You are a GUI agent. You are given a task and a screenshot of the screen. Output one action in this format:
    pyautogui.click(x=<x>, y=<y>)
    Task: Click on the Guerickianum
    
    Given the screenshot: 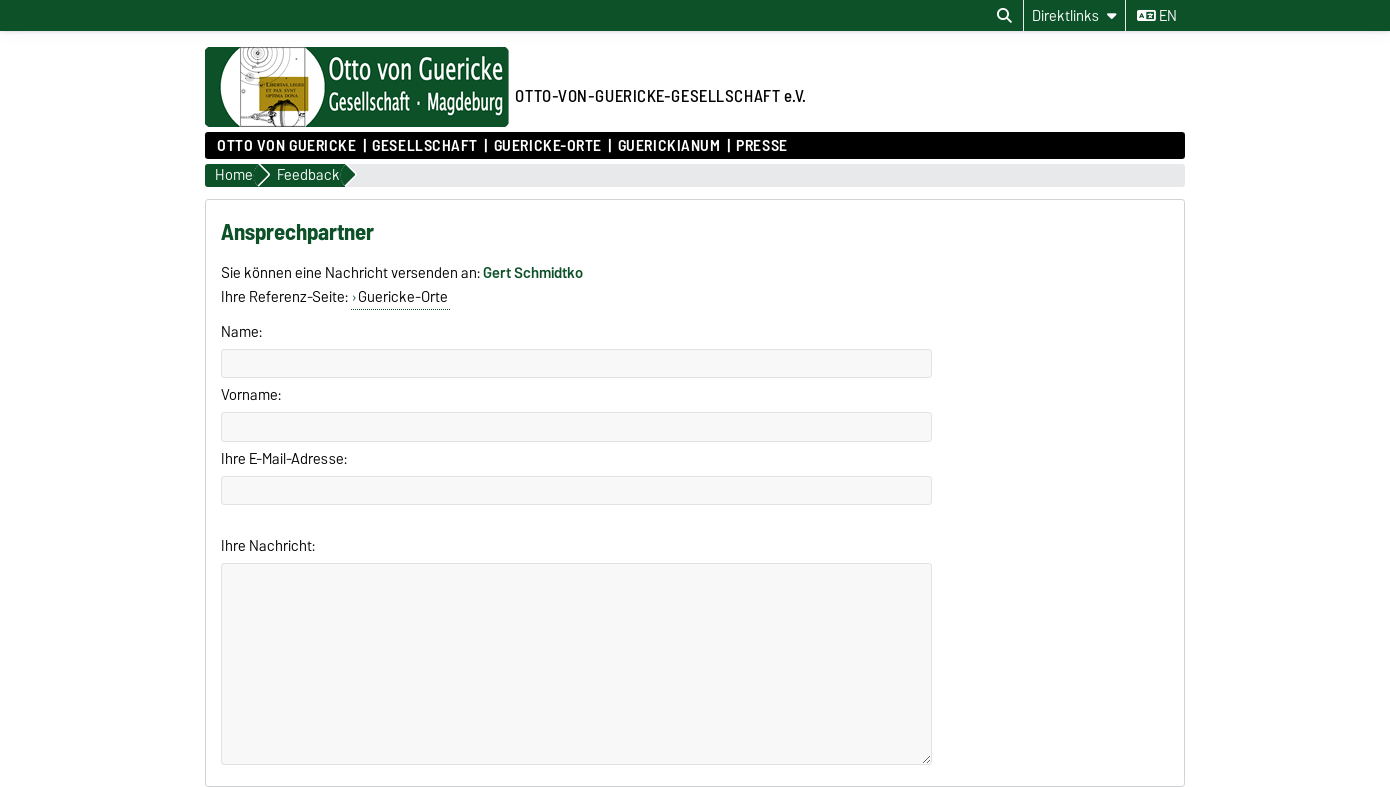 What is the action you would take?
    pyautogui.click(x=669, y=146)
    